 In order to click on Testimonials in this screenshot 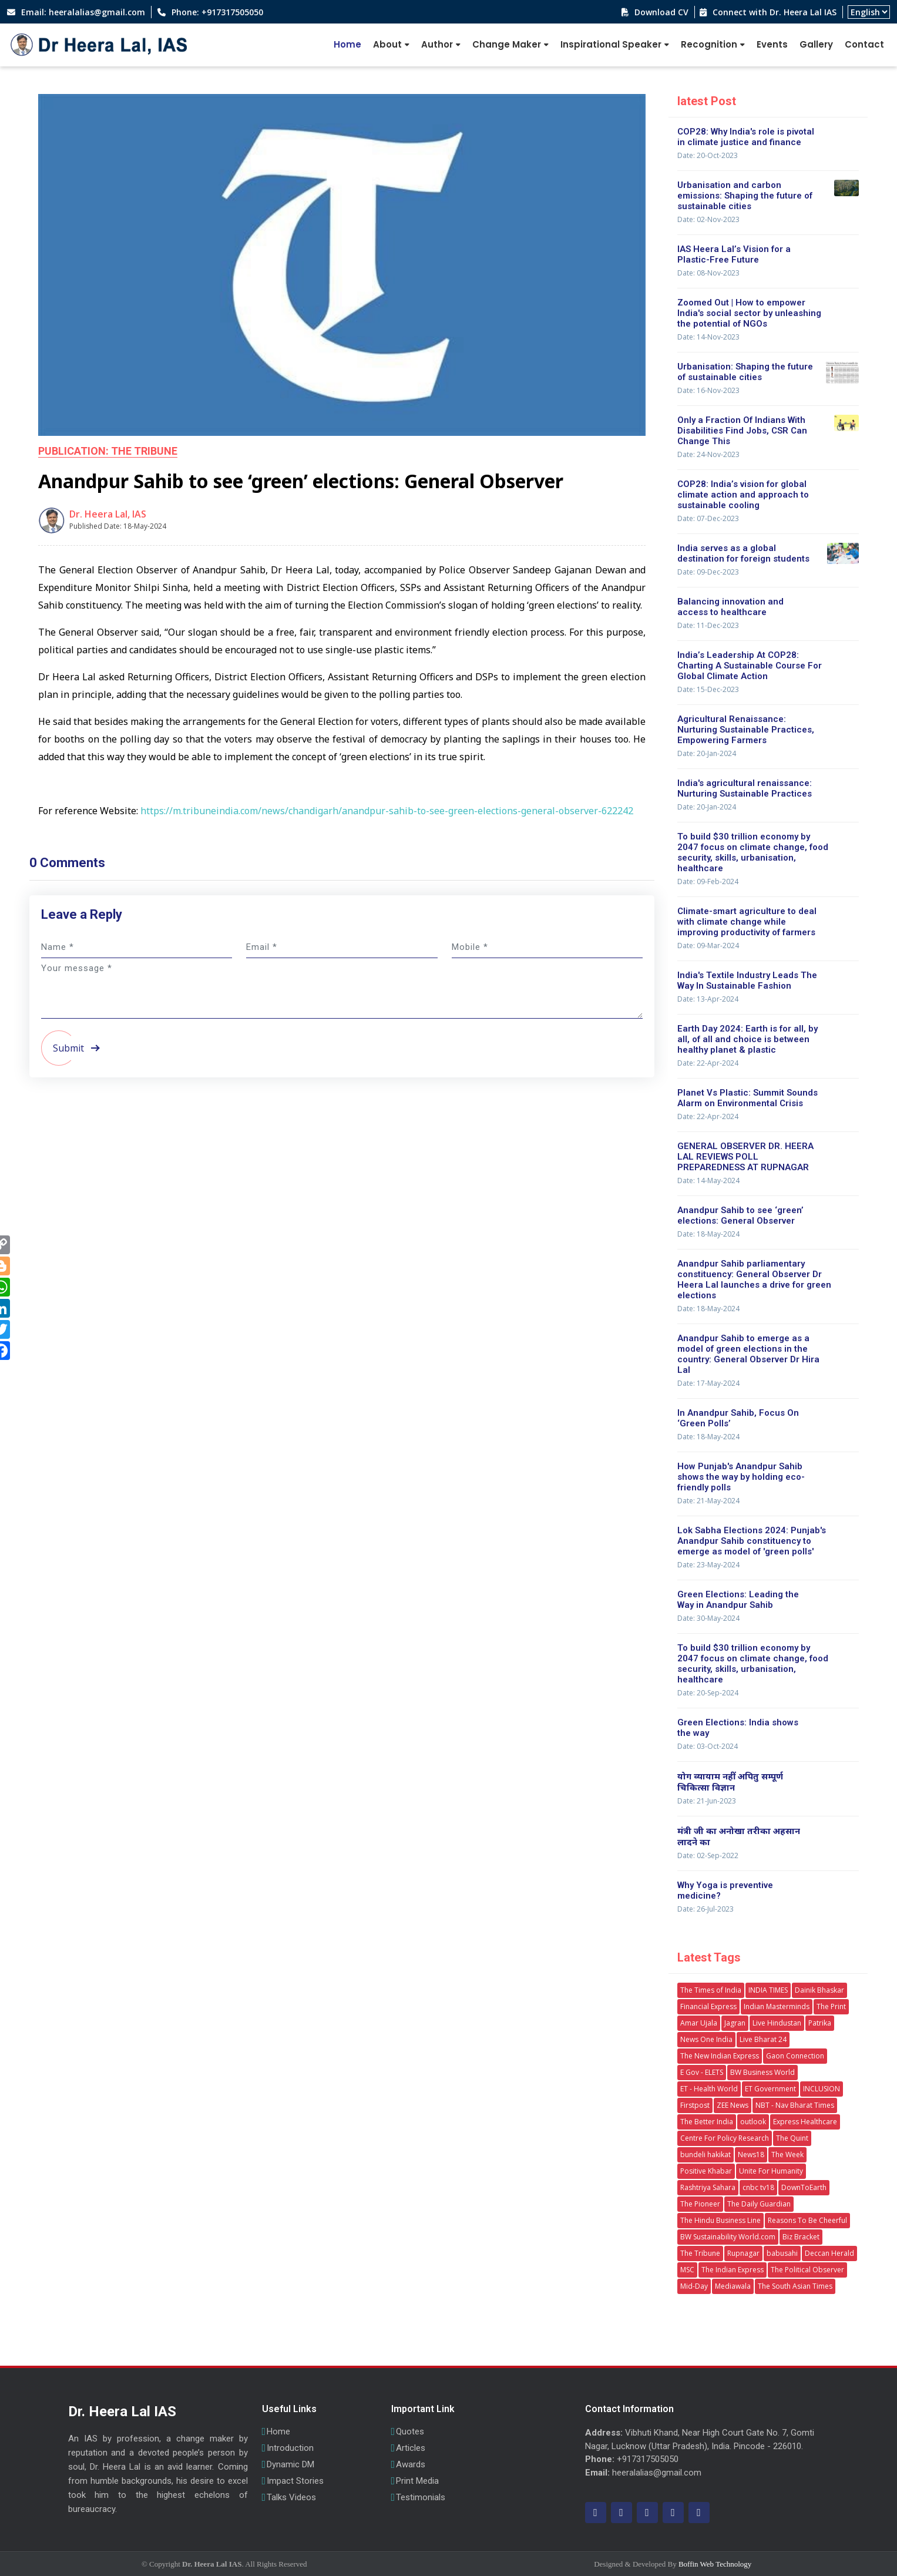, I will do `click(420, 2497)`.